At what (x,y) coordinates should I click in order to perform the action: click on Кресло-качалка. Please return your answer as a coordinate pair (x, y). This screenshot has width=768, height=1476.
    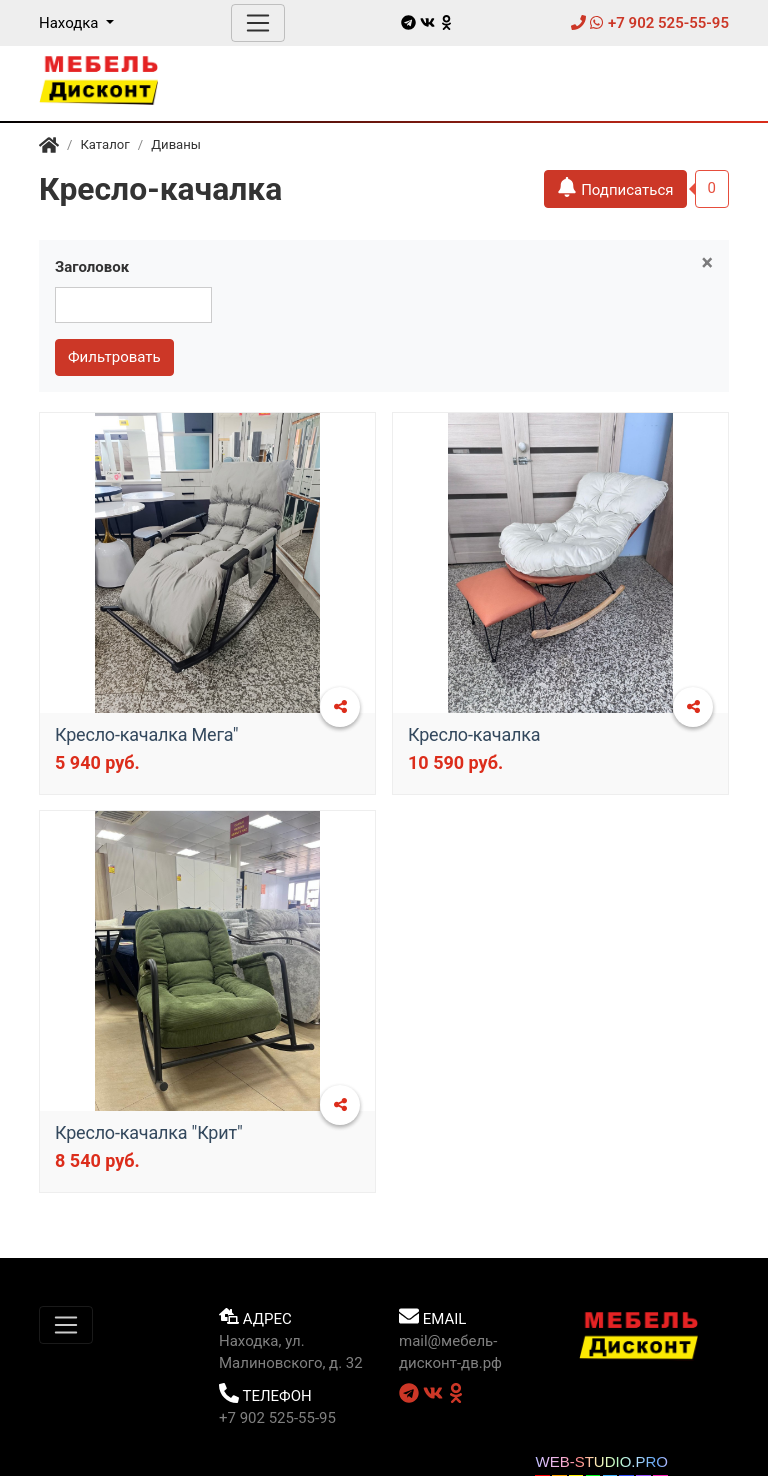
    Looking at the image, I should click on (474, 734).